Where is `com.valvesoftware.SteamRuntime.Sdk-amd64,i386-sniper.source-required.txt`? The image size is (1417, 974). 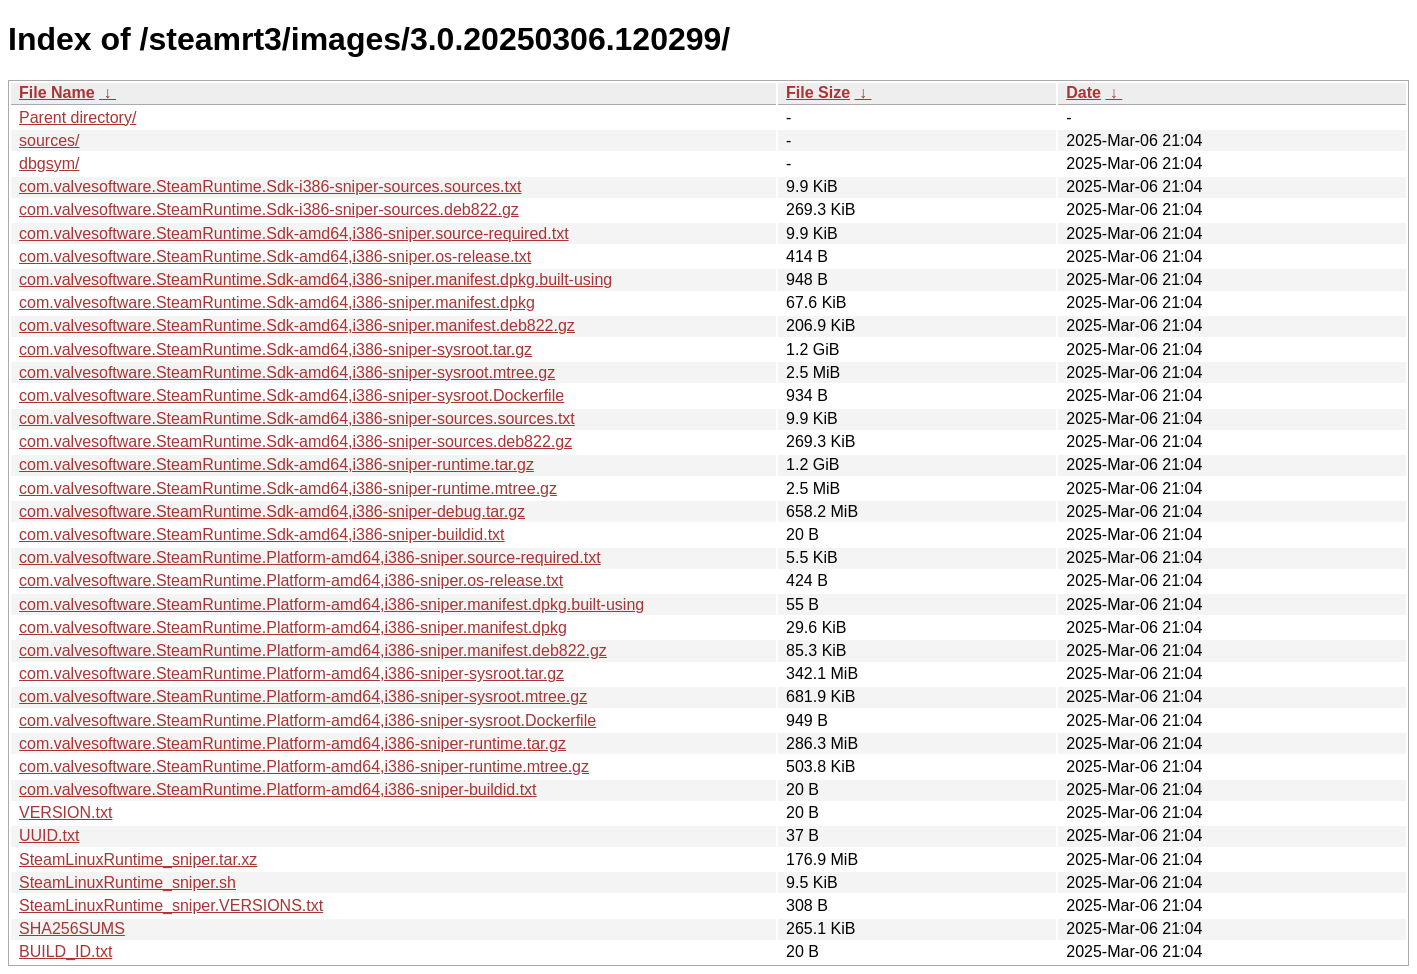
com.valvesoftware.SteamRuntime.Sdk-amd64,i386-sniper.source-required.txt is located at coordinates (294, 233).